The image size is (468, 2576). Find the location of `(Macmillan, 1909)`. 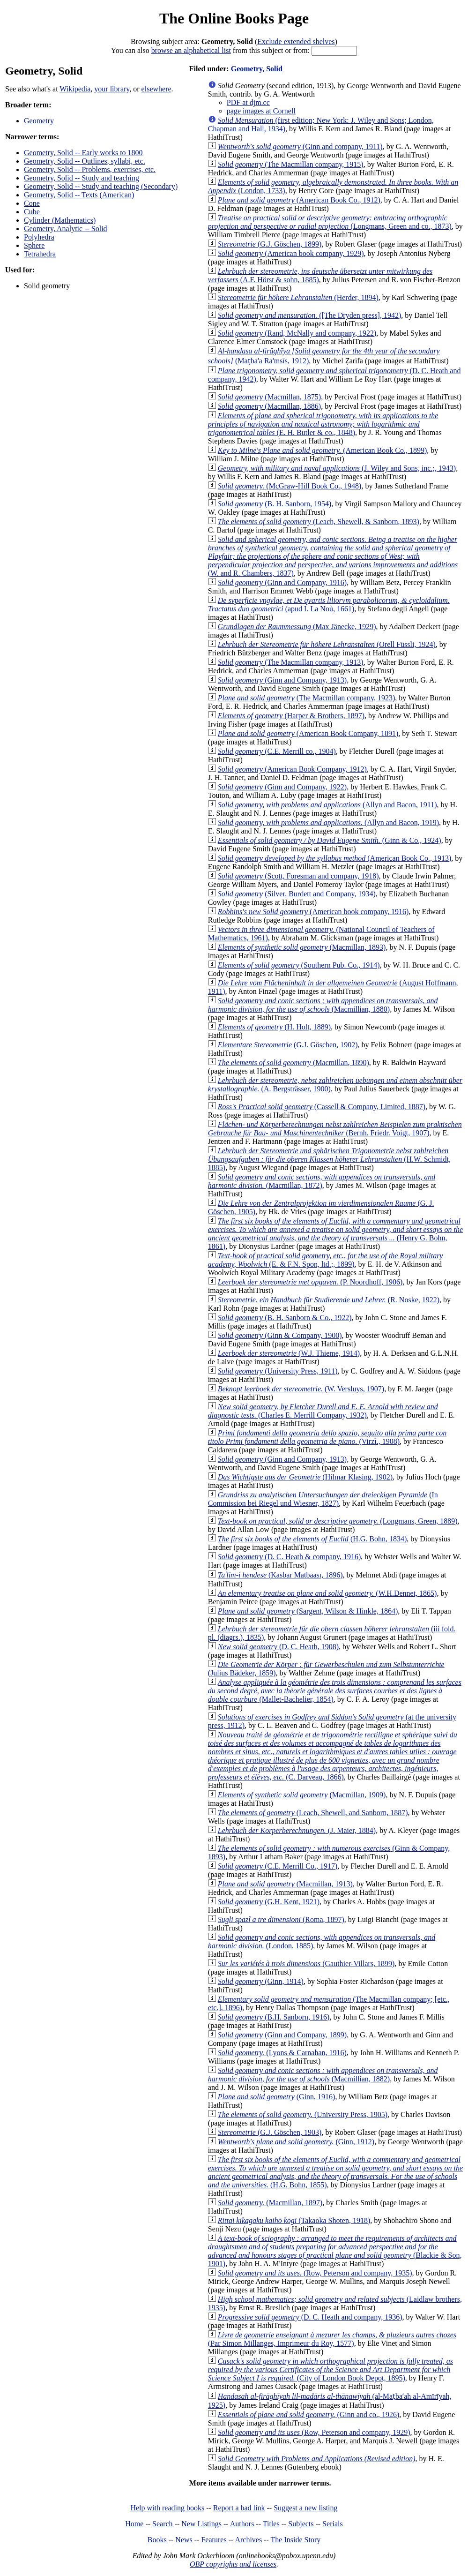

(Macmillan, 1909) is located at coordinates (302, 1795).